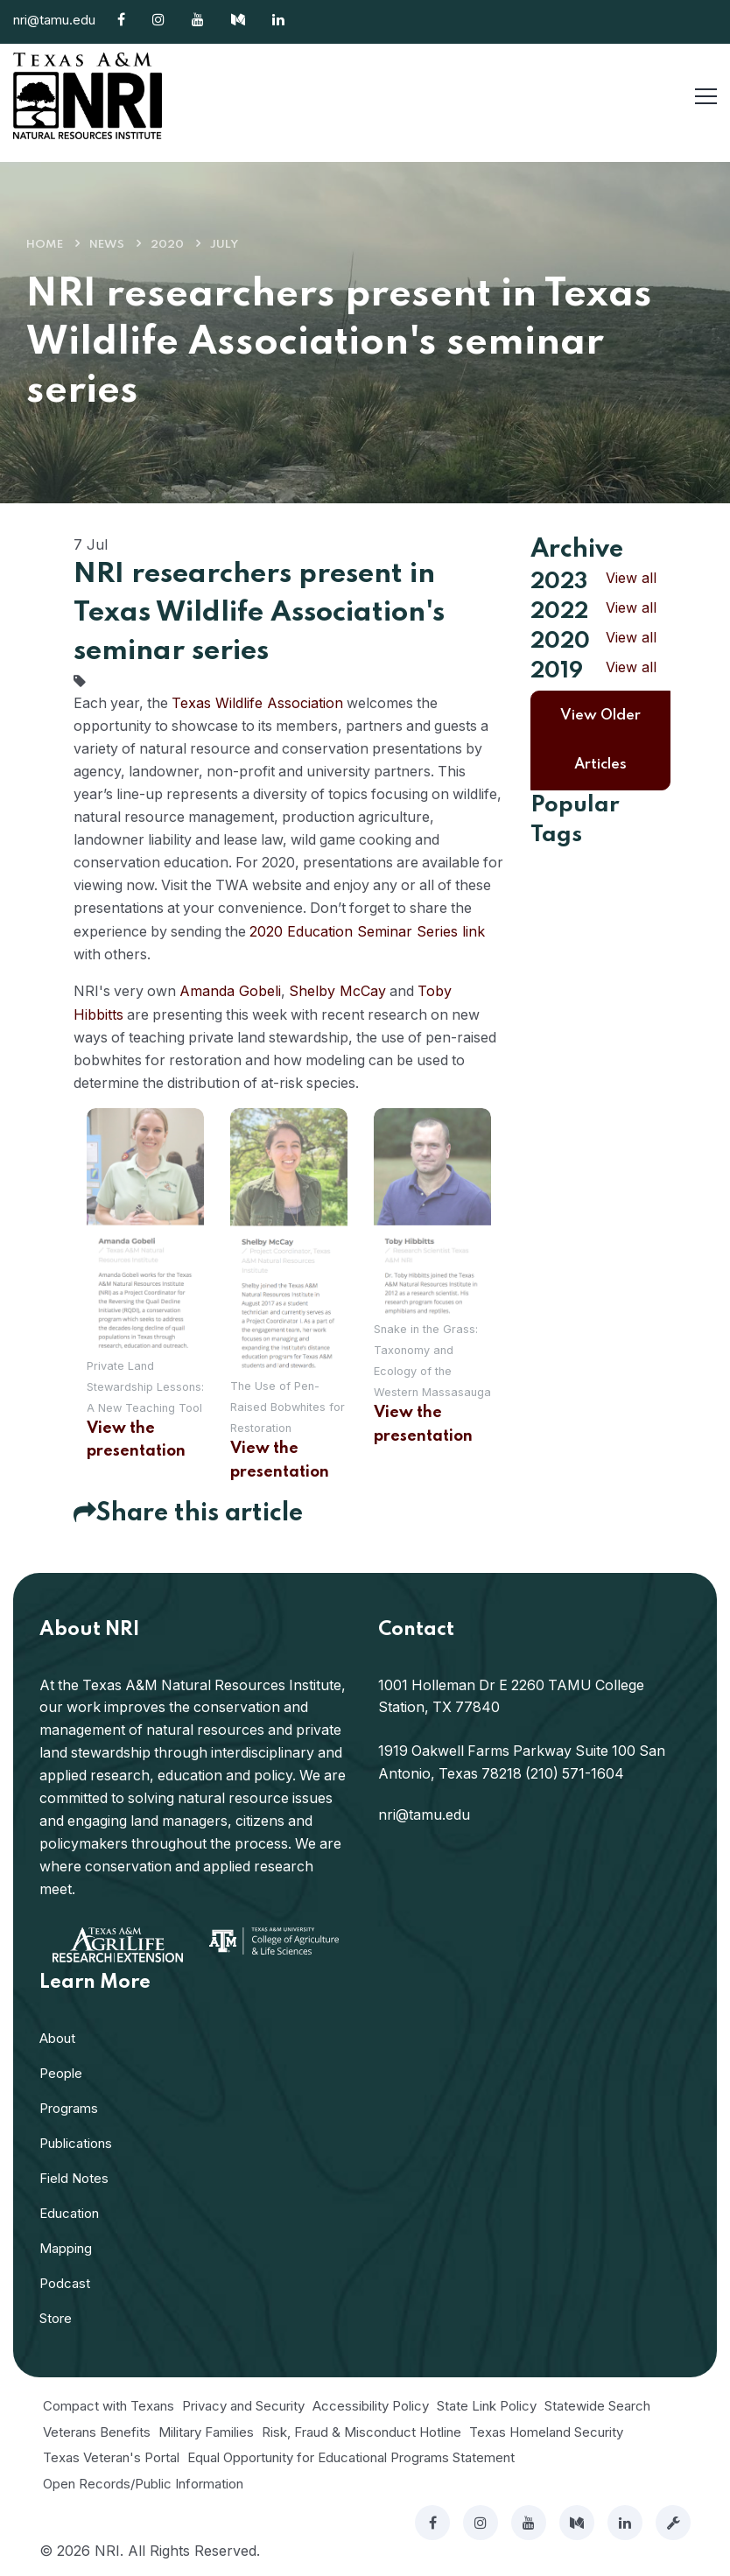 The height and width of the screenshot is (2576, 730). What do you see at coordinates (233, 989) in the screenshot?
I see `Amanda Gobeli` at bounding box center [233, 989].